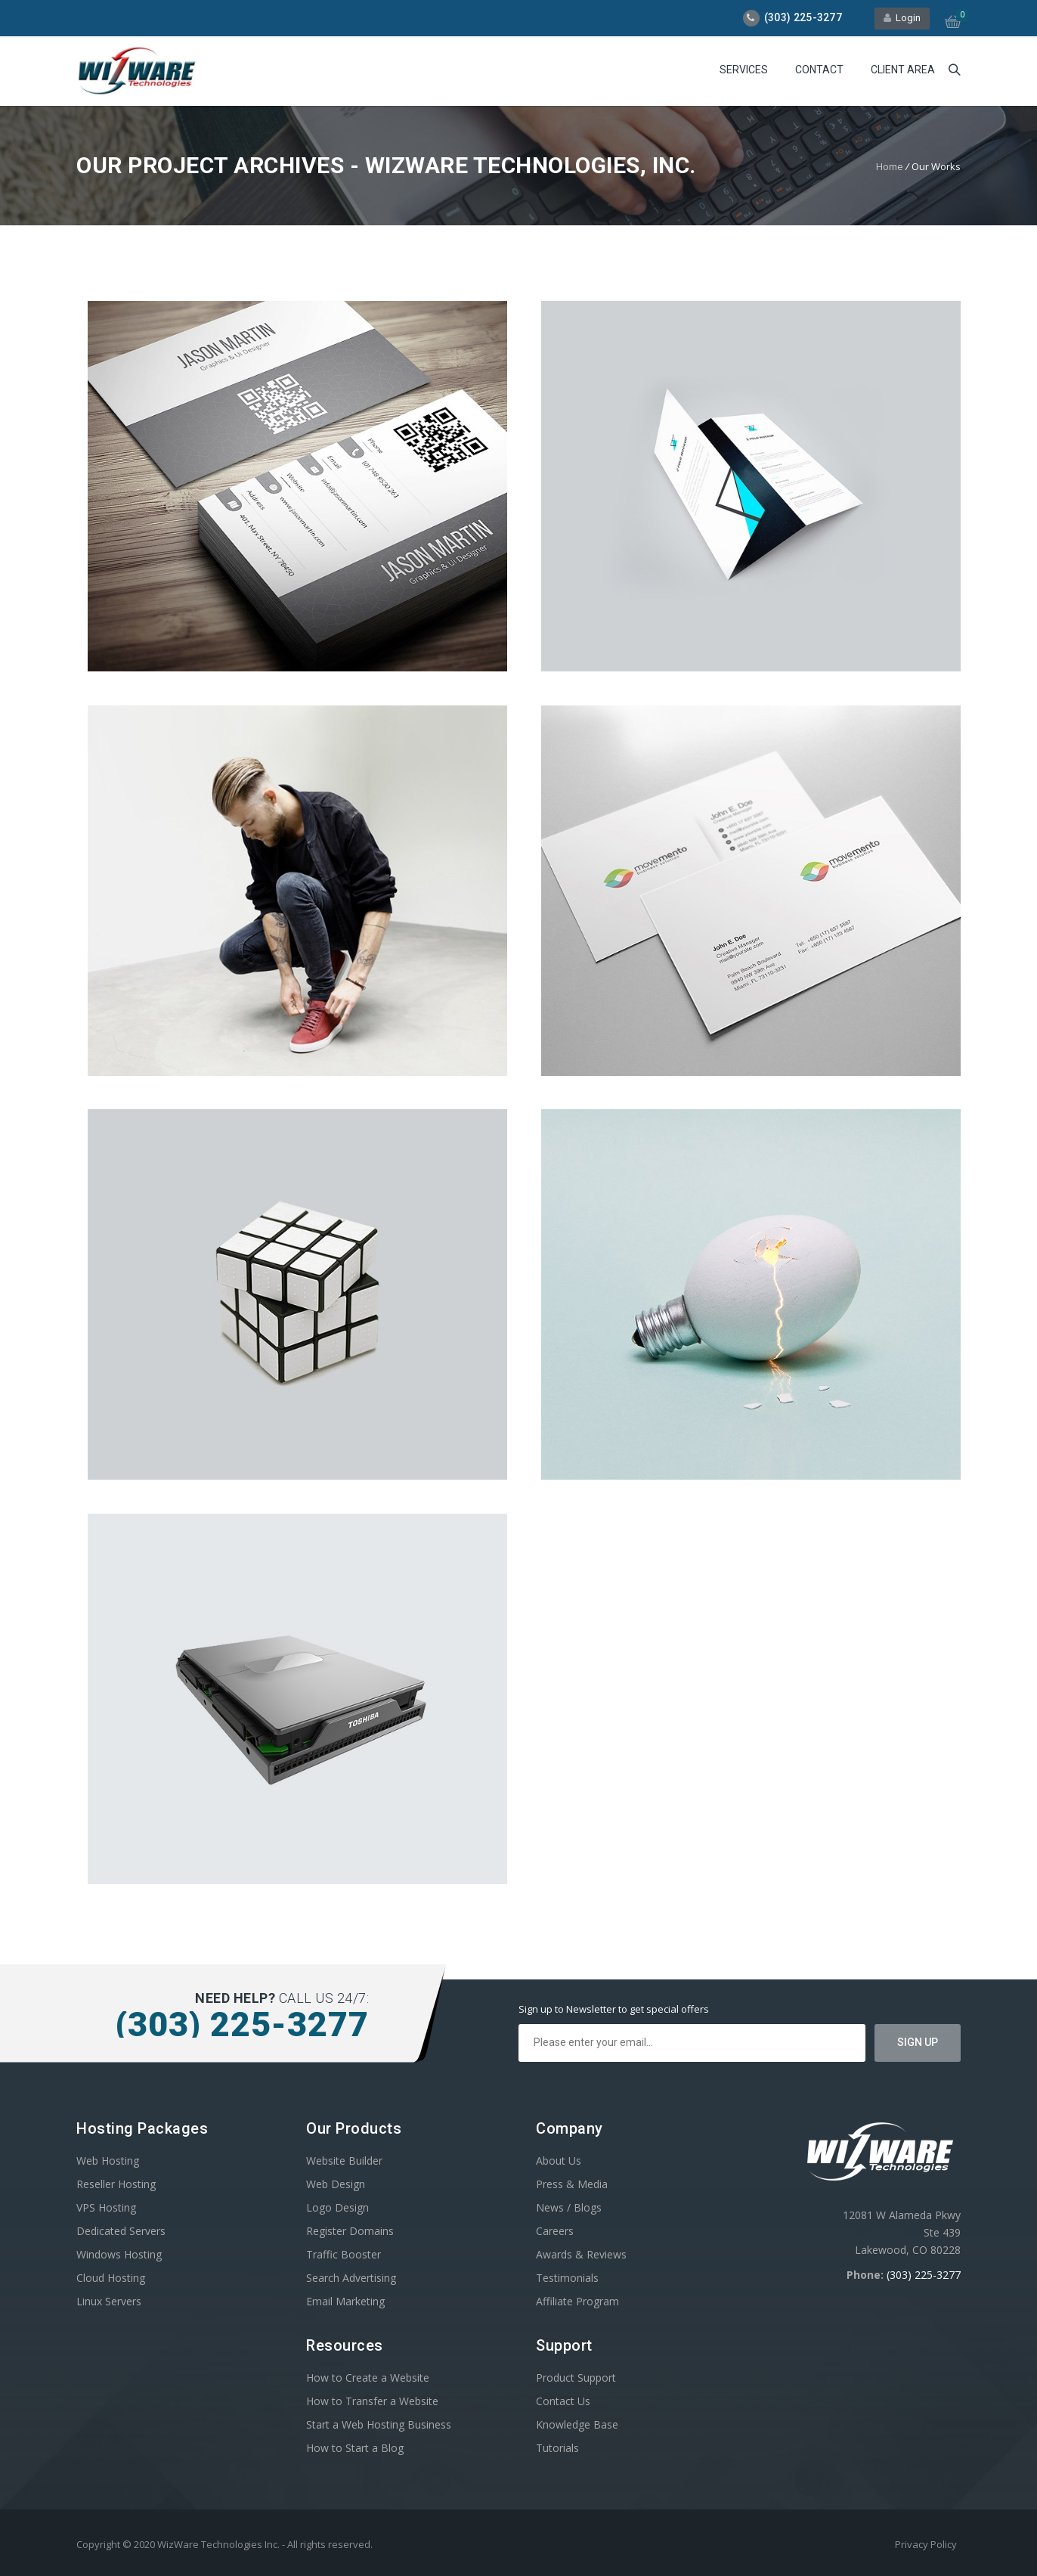 This screenshot has width=1037, height=2576. I want to click on Privacy Policy, so click(926, 2544).